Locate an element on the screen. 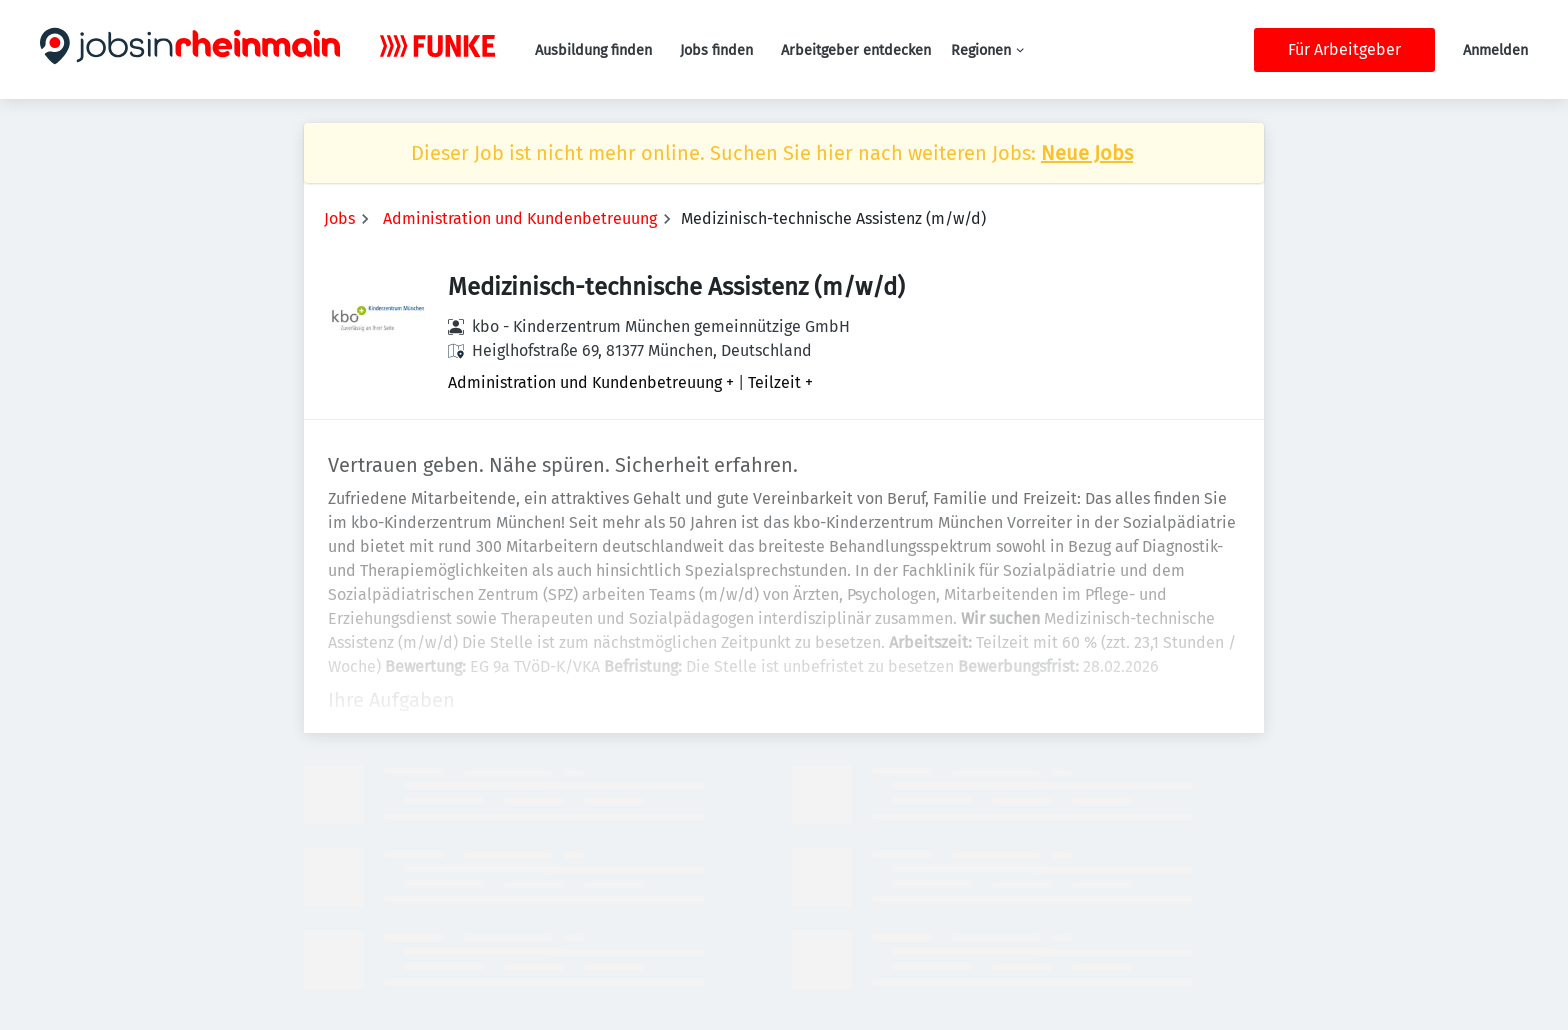 This screenshot has width=1568, height=1030. Ausbildung finden is located at coordinates (593, 50).